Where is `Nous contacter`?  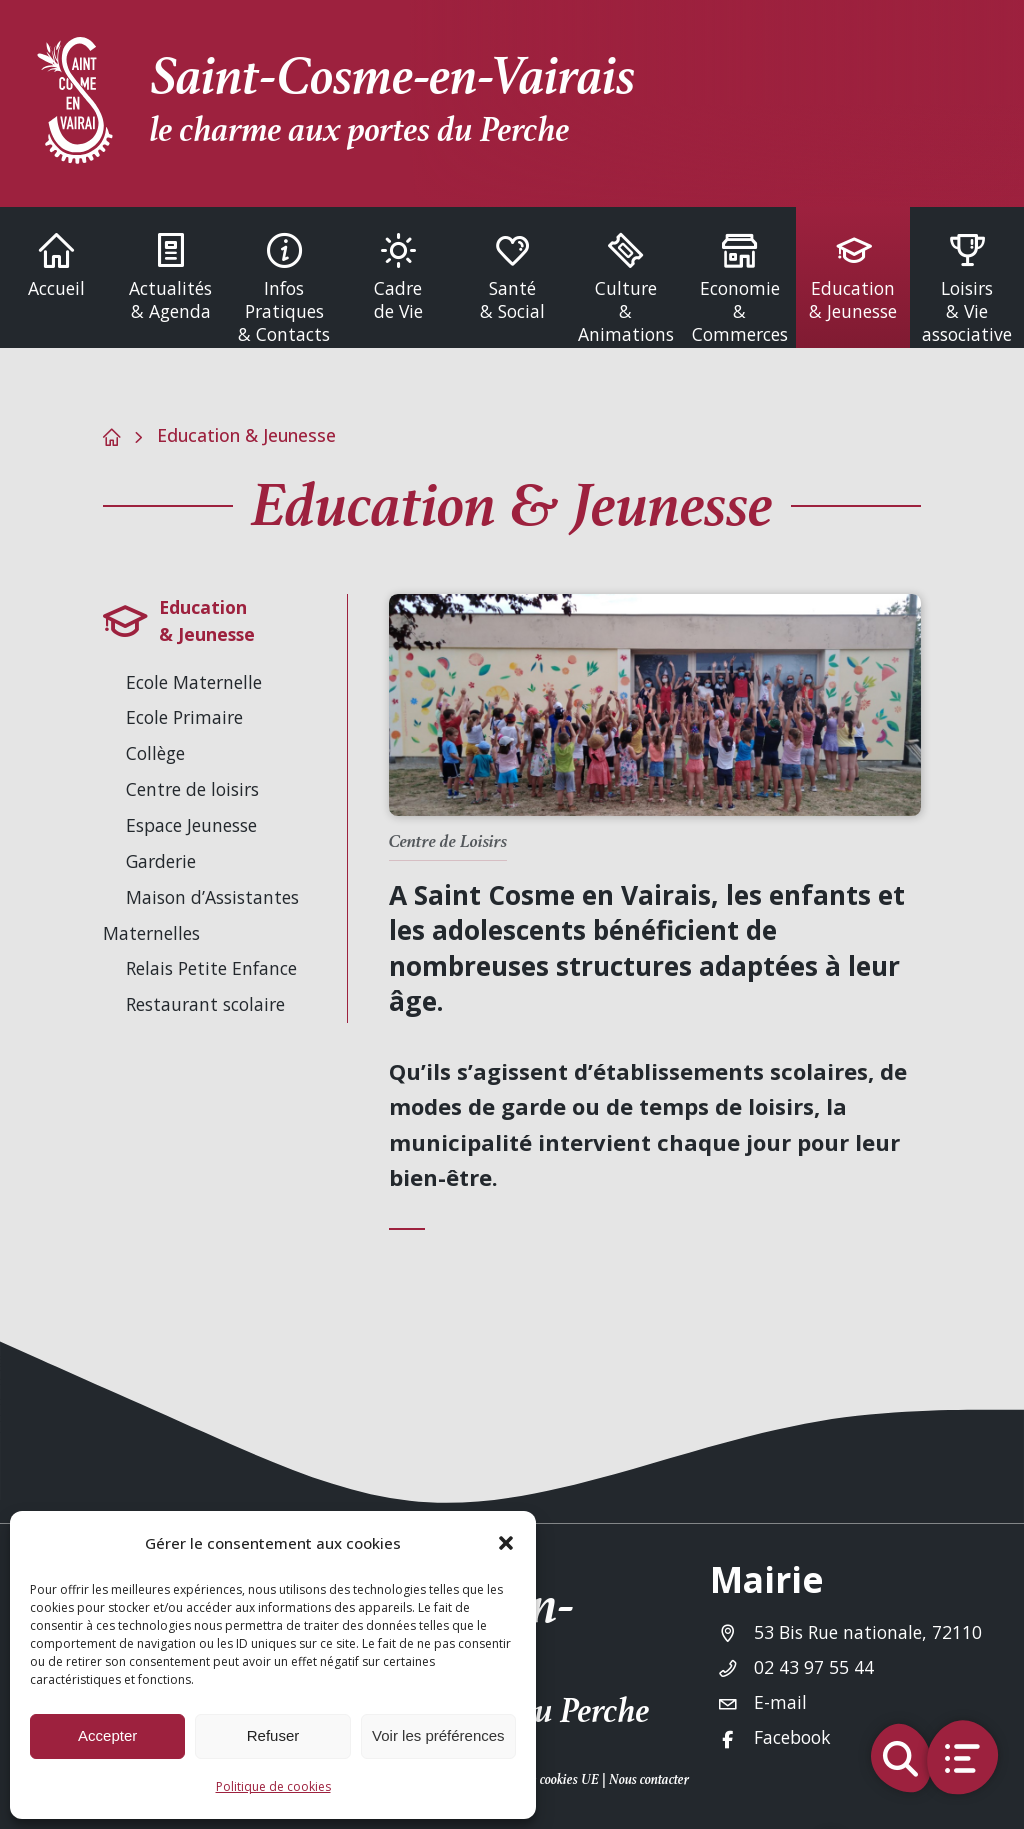
Nous contacter is located at coordinates (649, 1779).